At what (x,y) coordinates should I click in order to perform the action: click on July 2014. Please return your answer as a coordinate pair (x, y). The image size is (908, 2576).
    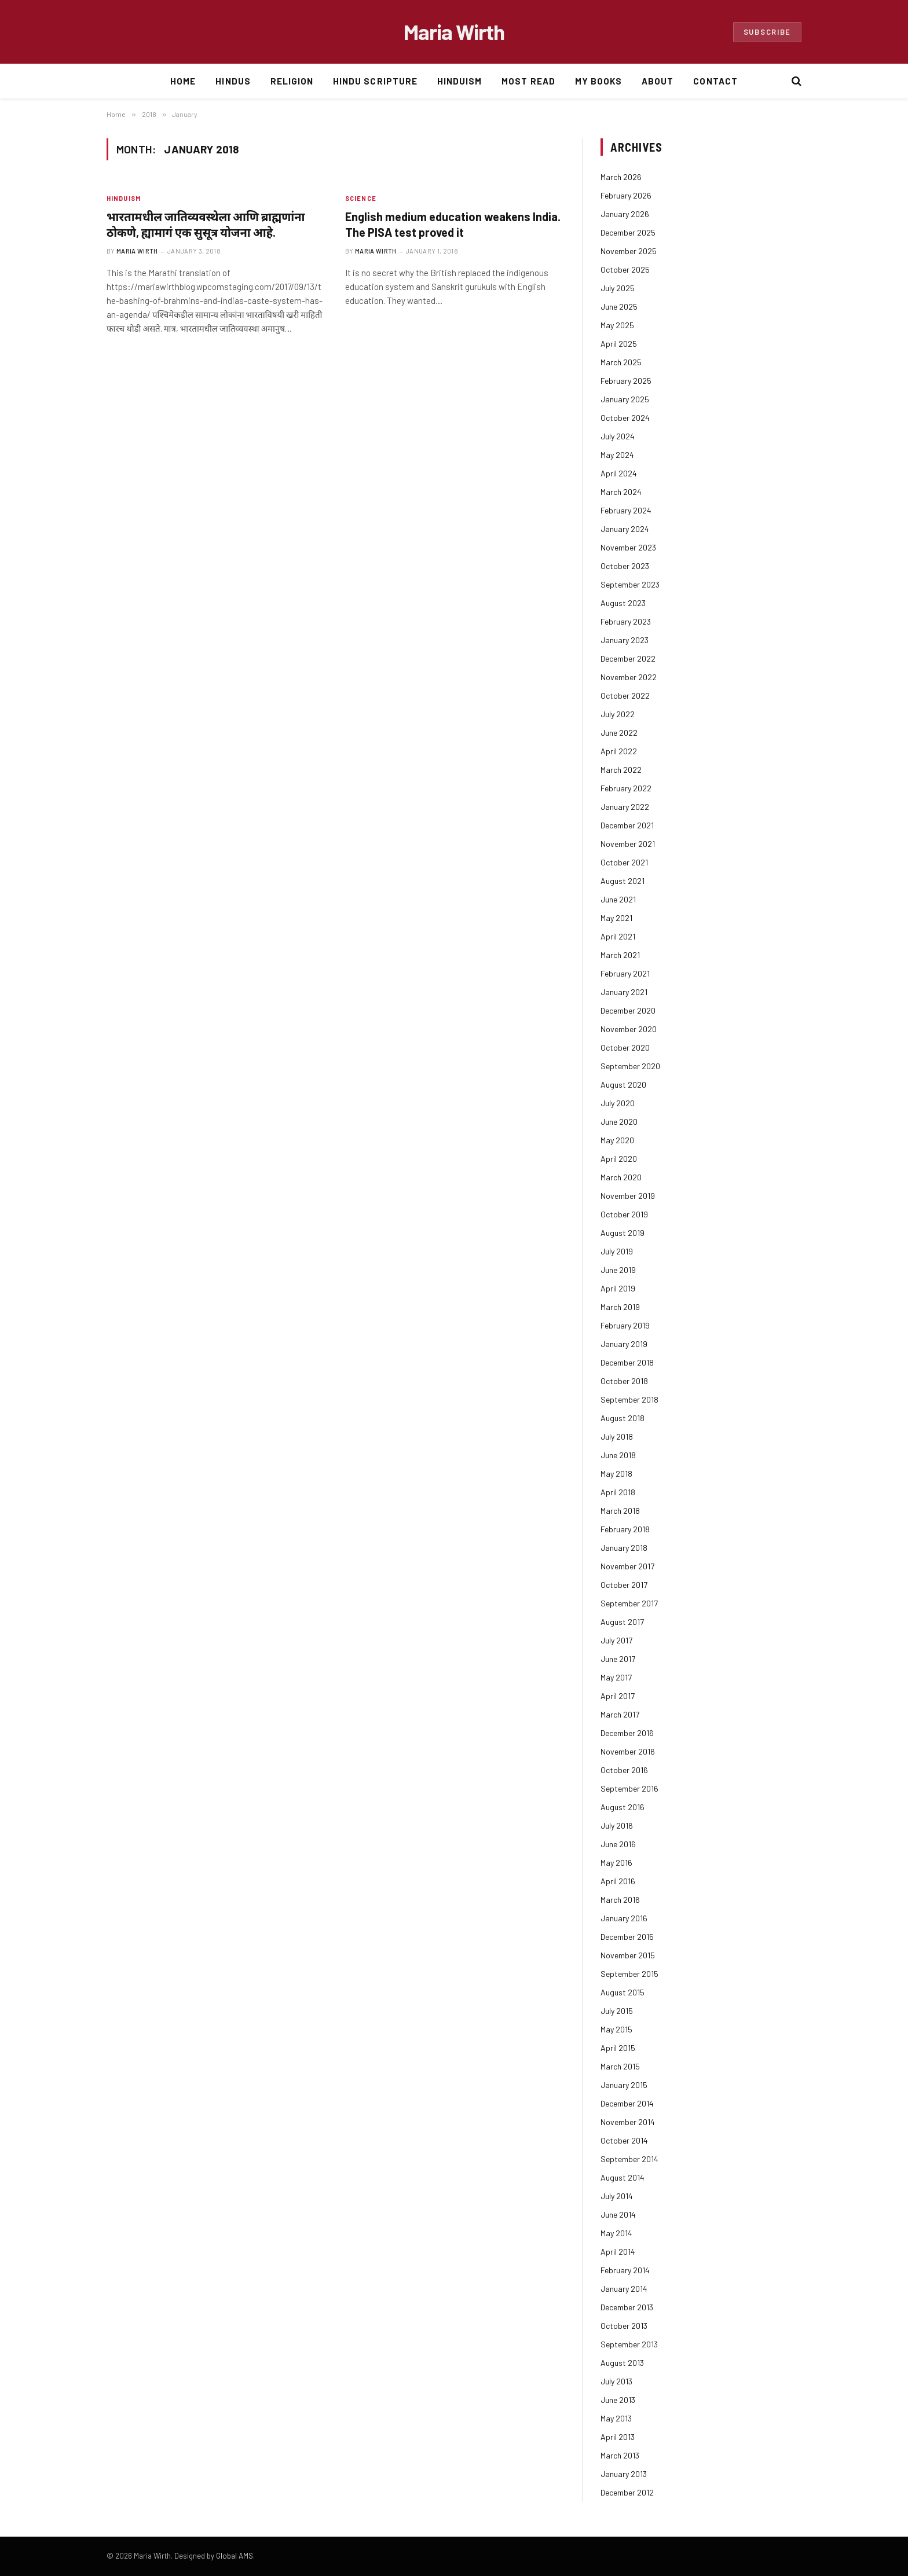
    Looking at the image, I should click on (617, 2196).